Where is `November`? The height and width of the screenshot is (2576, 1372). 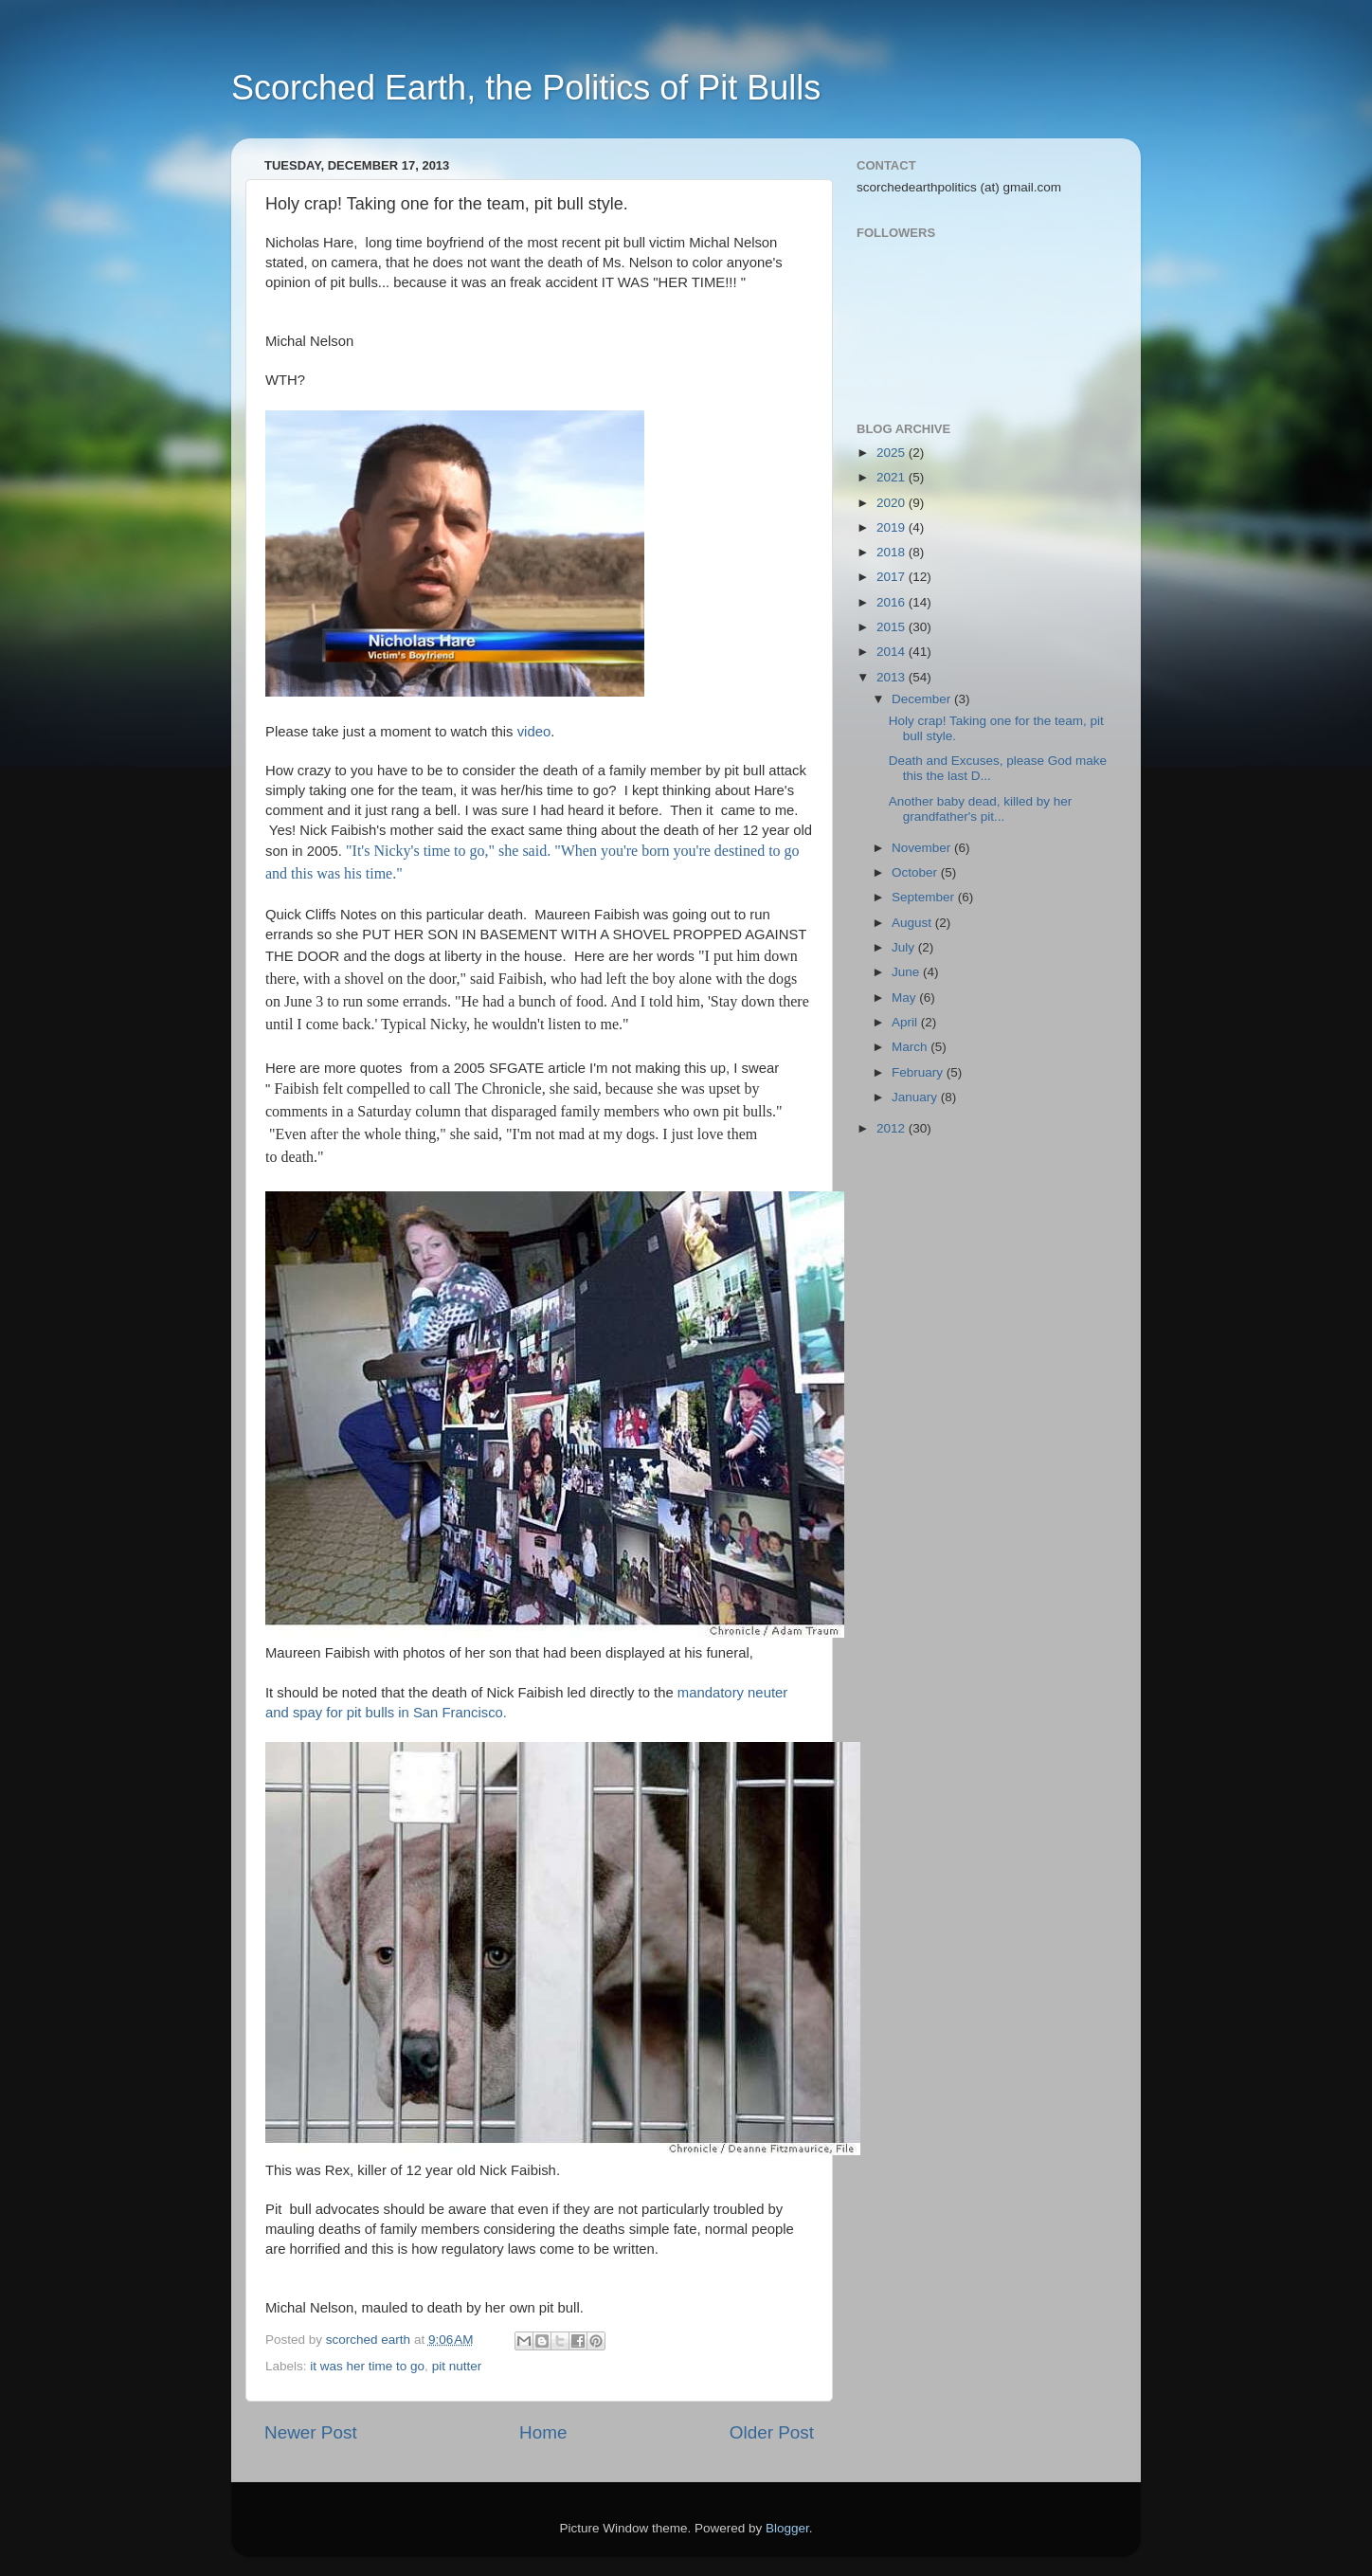 November is located at coordinates (923, 848).